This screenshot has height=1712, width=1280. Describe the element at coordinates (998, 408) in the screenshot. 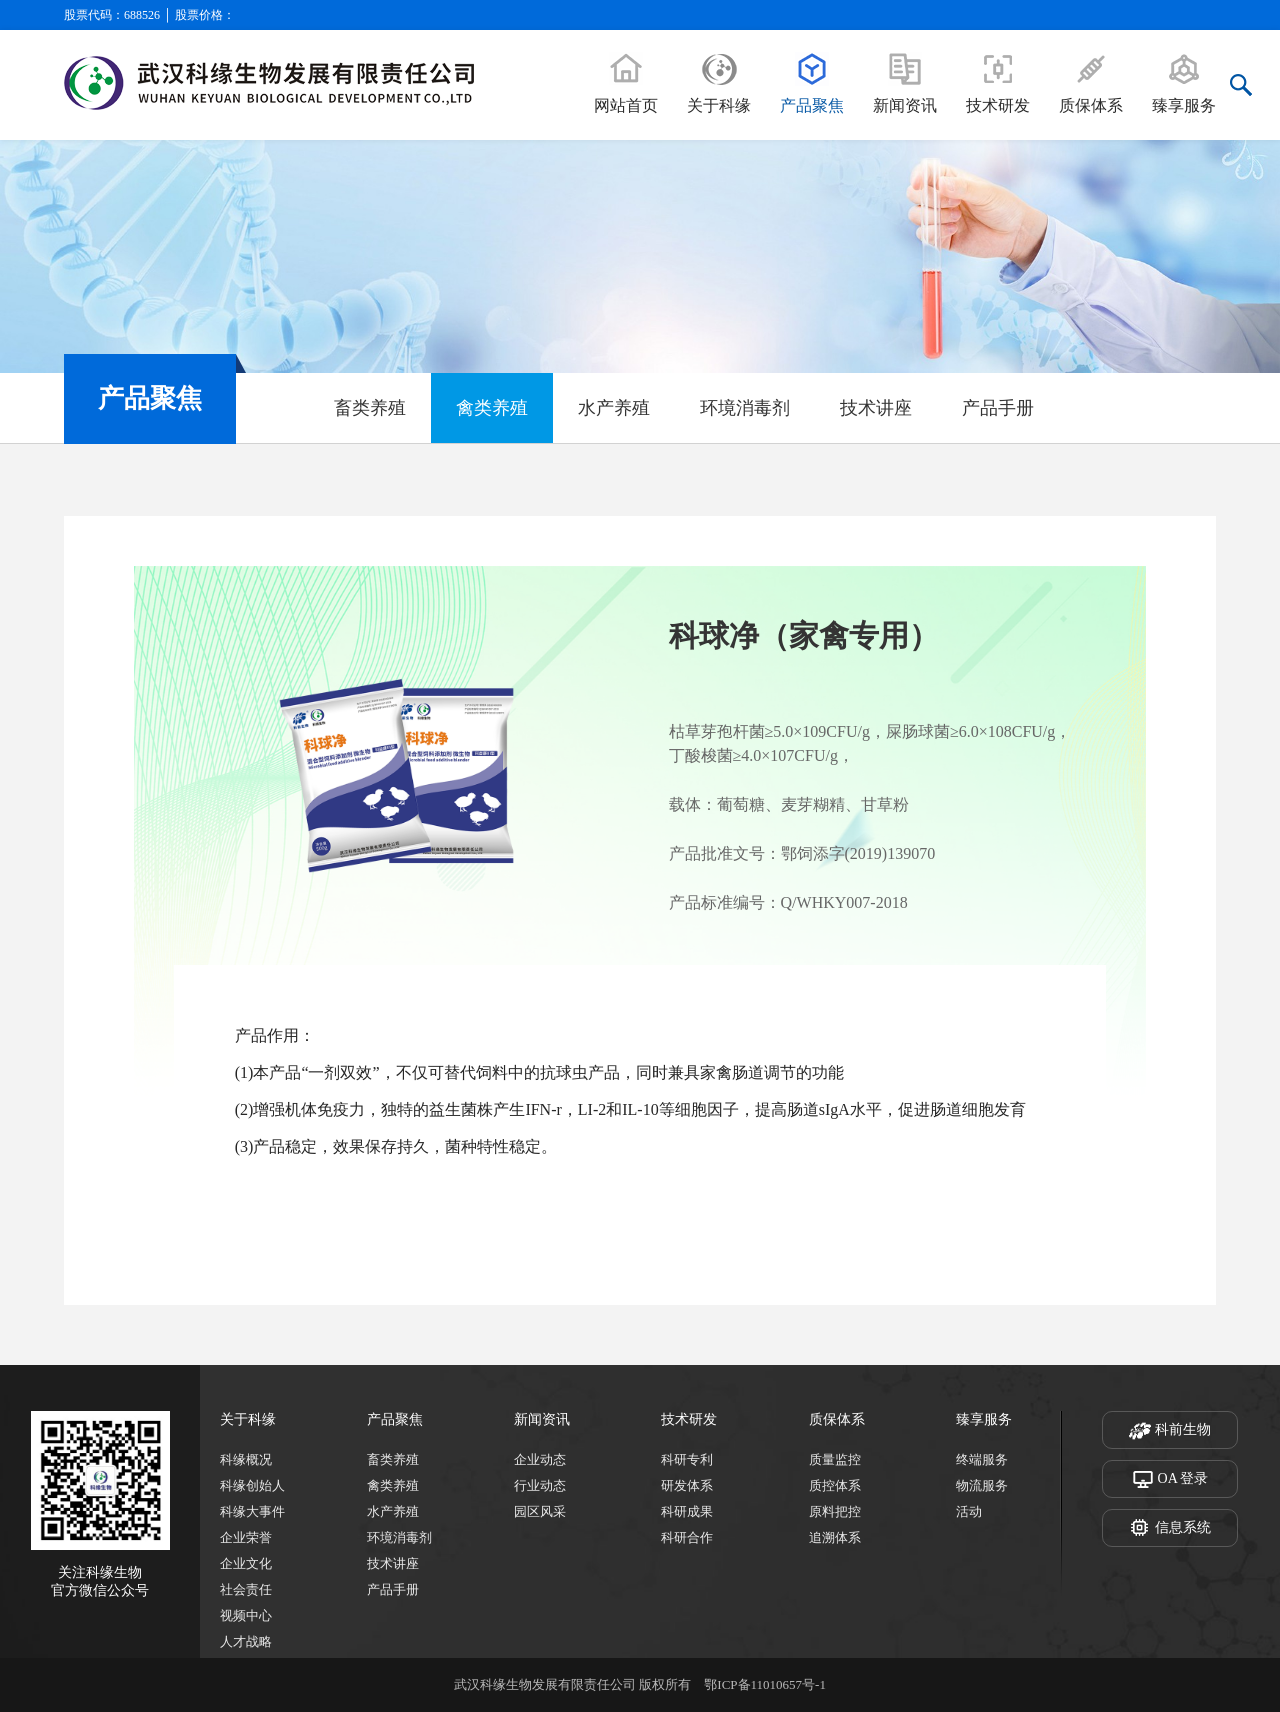

I see `产品手册` at that location.